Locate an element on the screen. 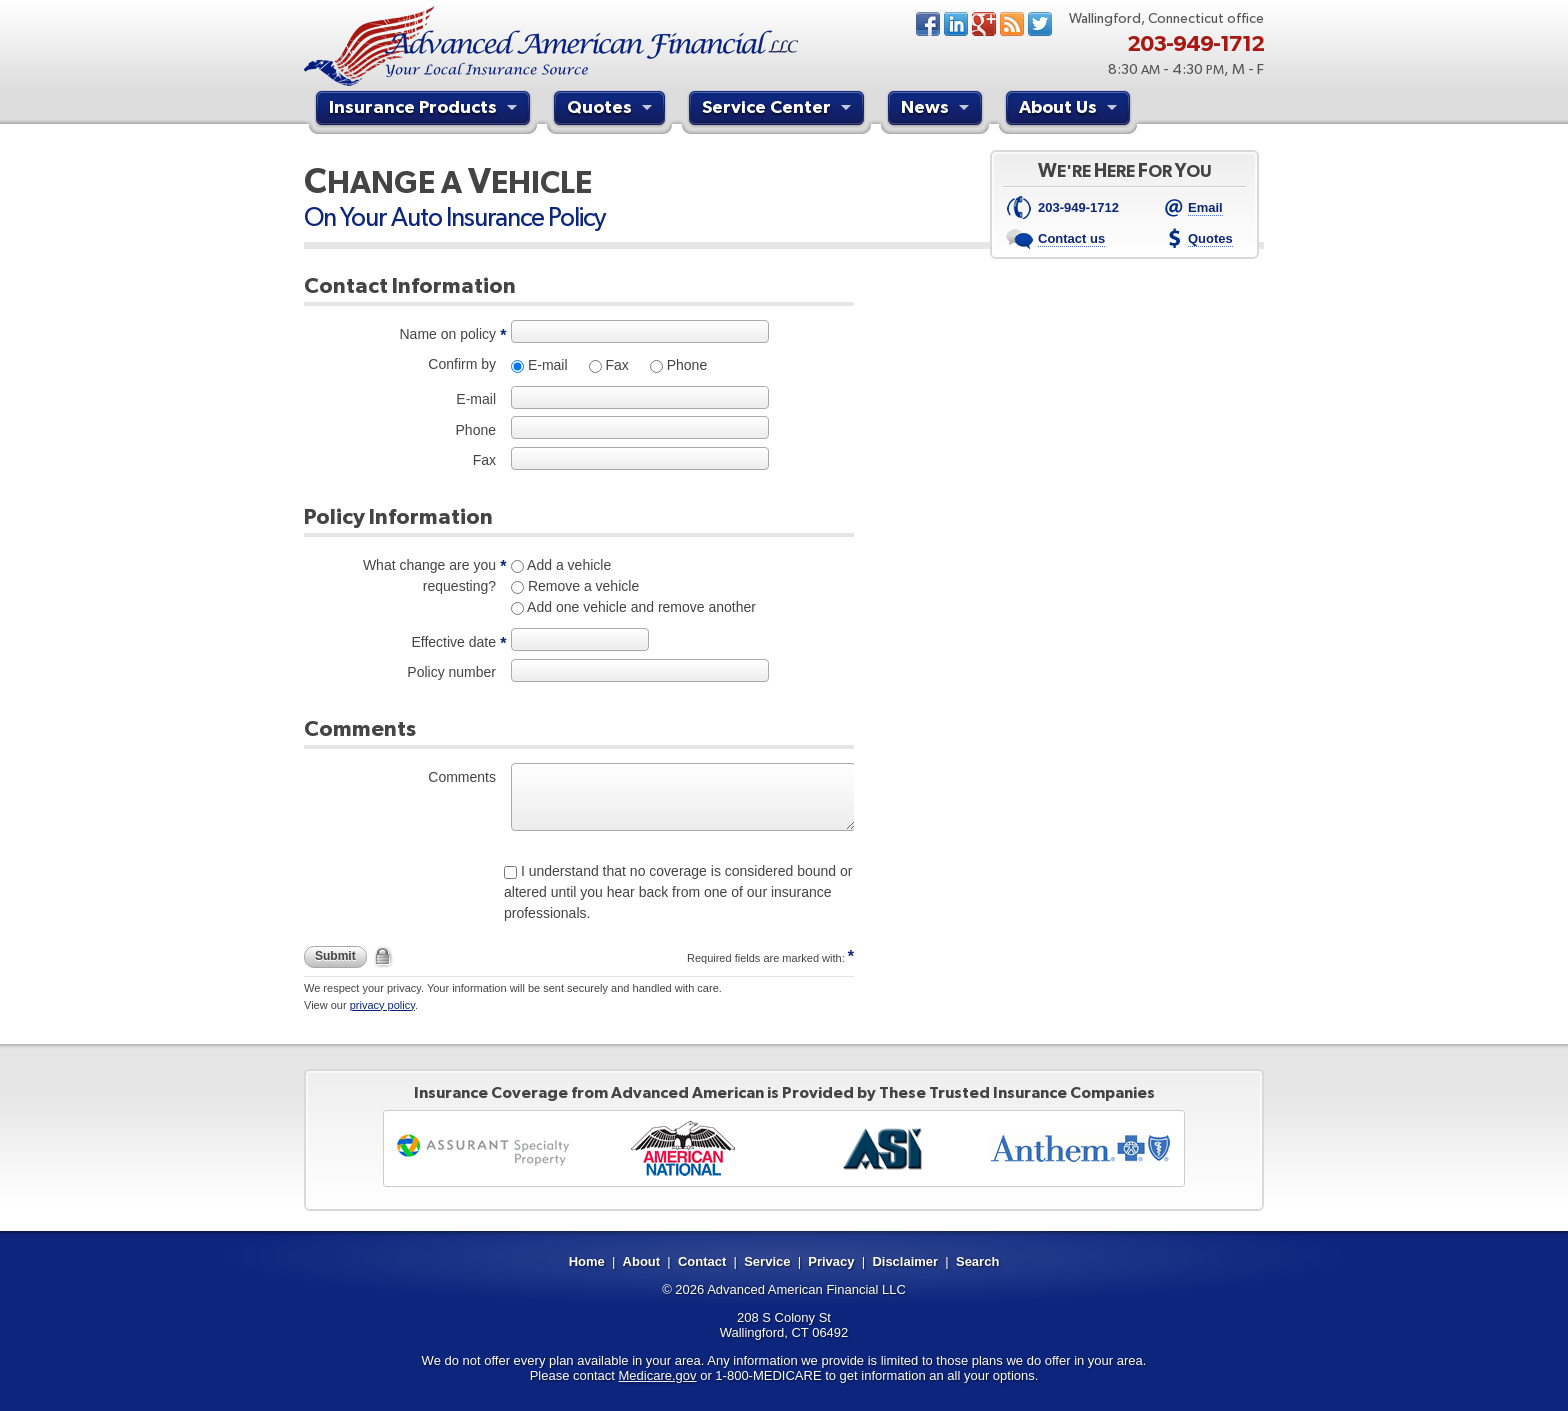 The height and width of the screenshot is (1411, 1568). Name on policy is located at coordinates (448, 334).